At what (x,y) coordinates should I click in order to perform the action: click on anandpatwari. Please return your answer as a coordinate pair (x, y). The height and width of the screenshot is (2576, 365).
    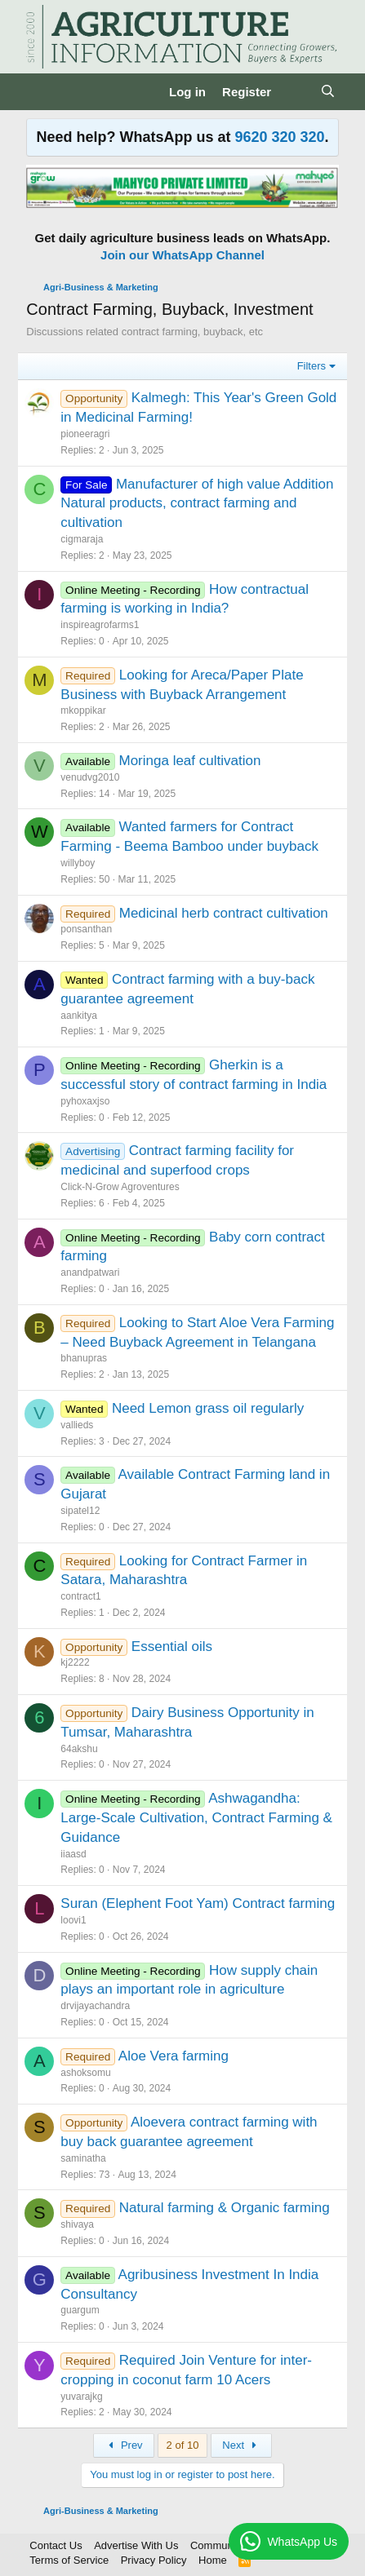
    Looking at the image, I should click on (89, 1272).